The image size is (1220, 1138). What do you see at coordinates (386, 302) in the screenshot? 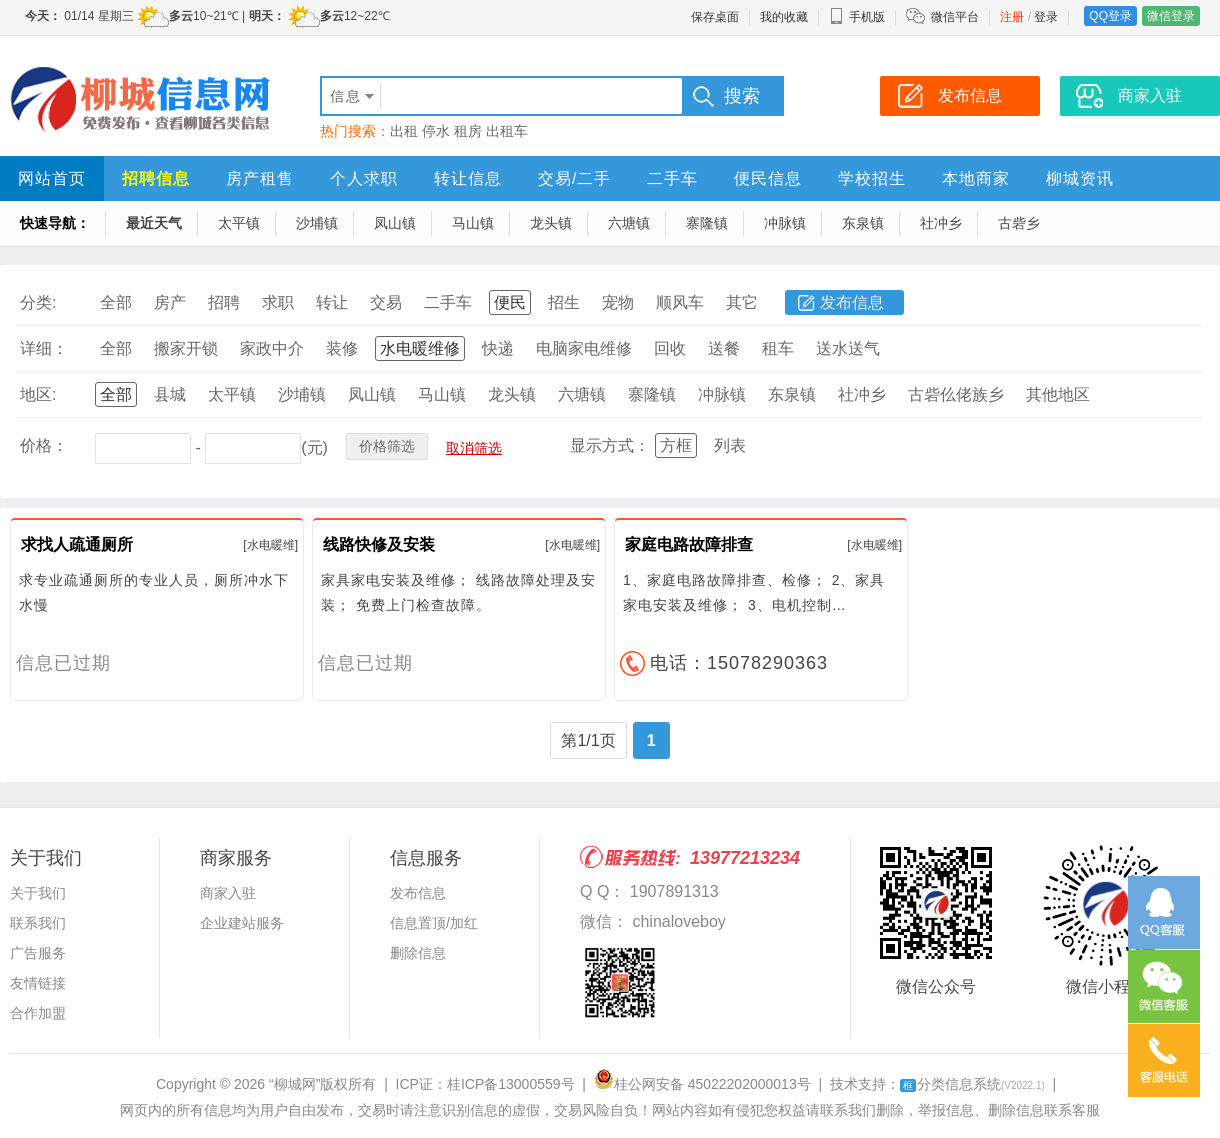
I see `交易` at bounding box center [386, 302].